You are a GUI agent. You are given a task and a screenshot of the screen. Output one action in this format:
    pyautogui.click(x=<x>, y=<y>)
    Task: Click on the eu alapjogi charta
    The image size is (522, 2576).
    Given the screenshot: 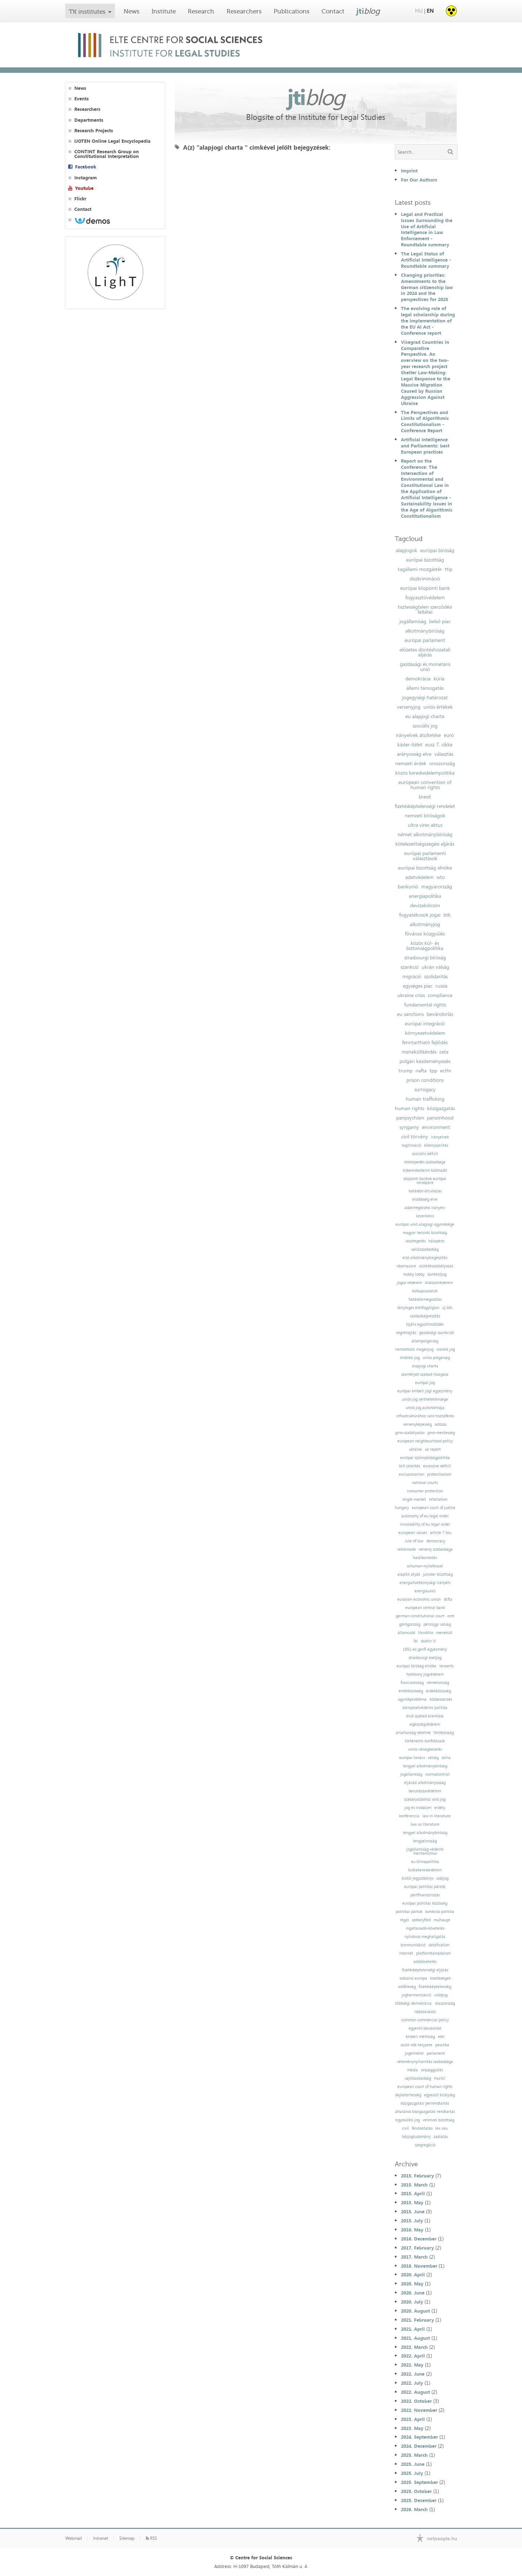 What is the action you would take?
    pyautogui.click(x=424, y=716)
    